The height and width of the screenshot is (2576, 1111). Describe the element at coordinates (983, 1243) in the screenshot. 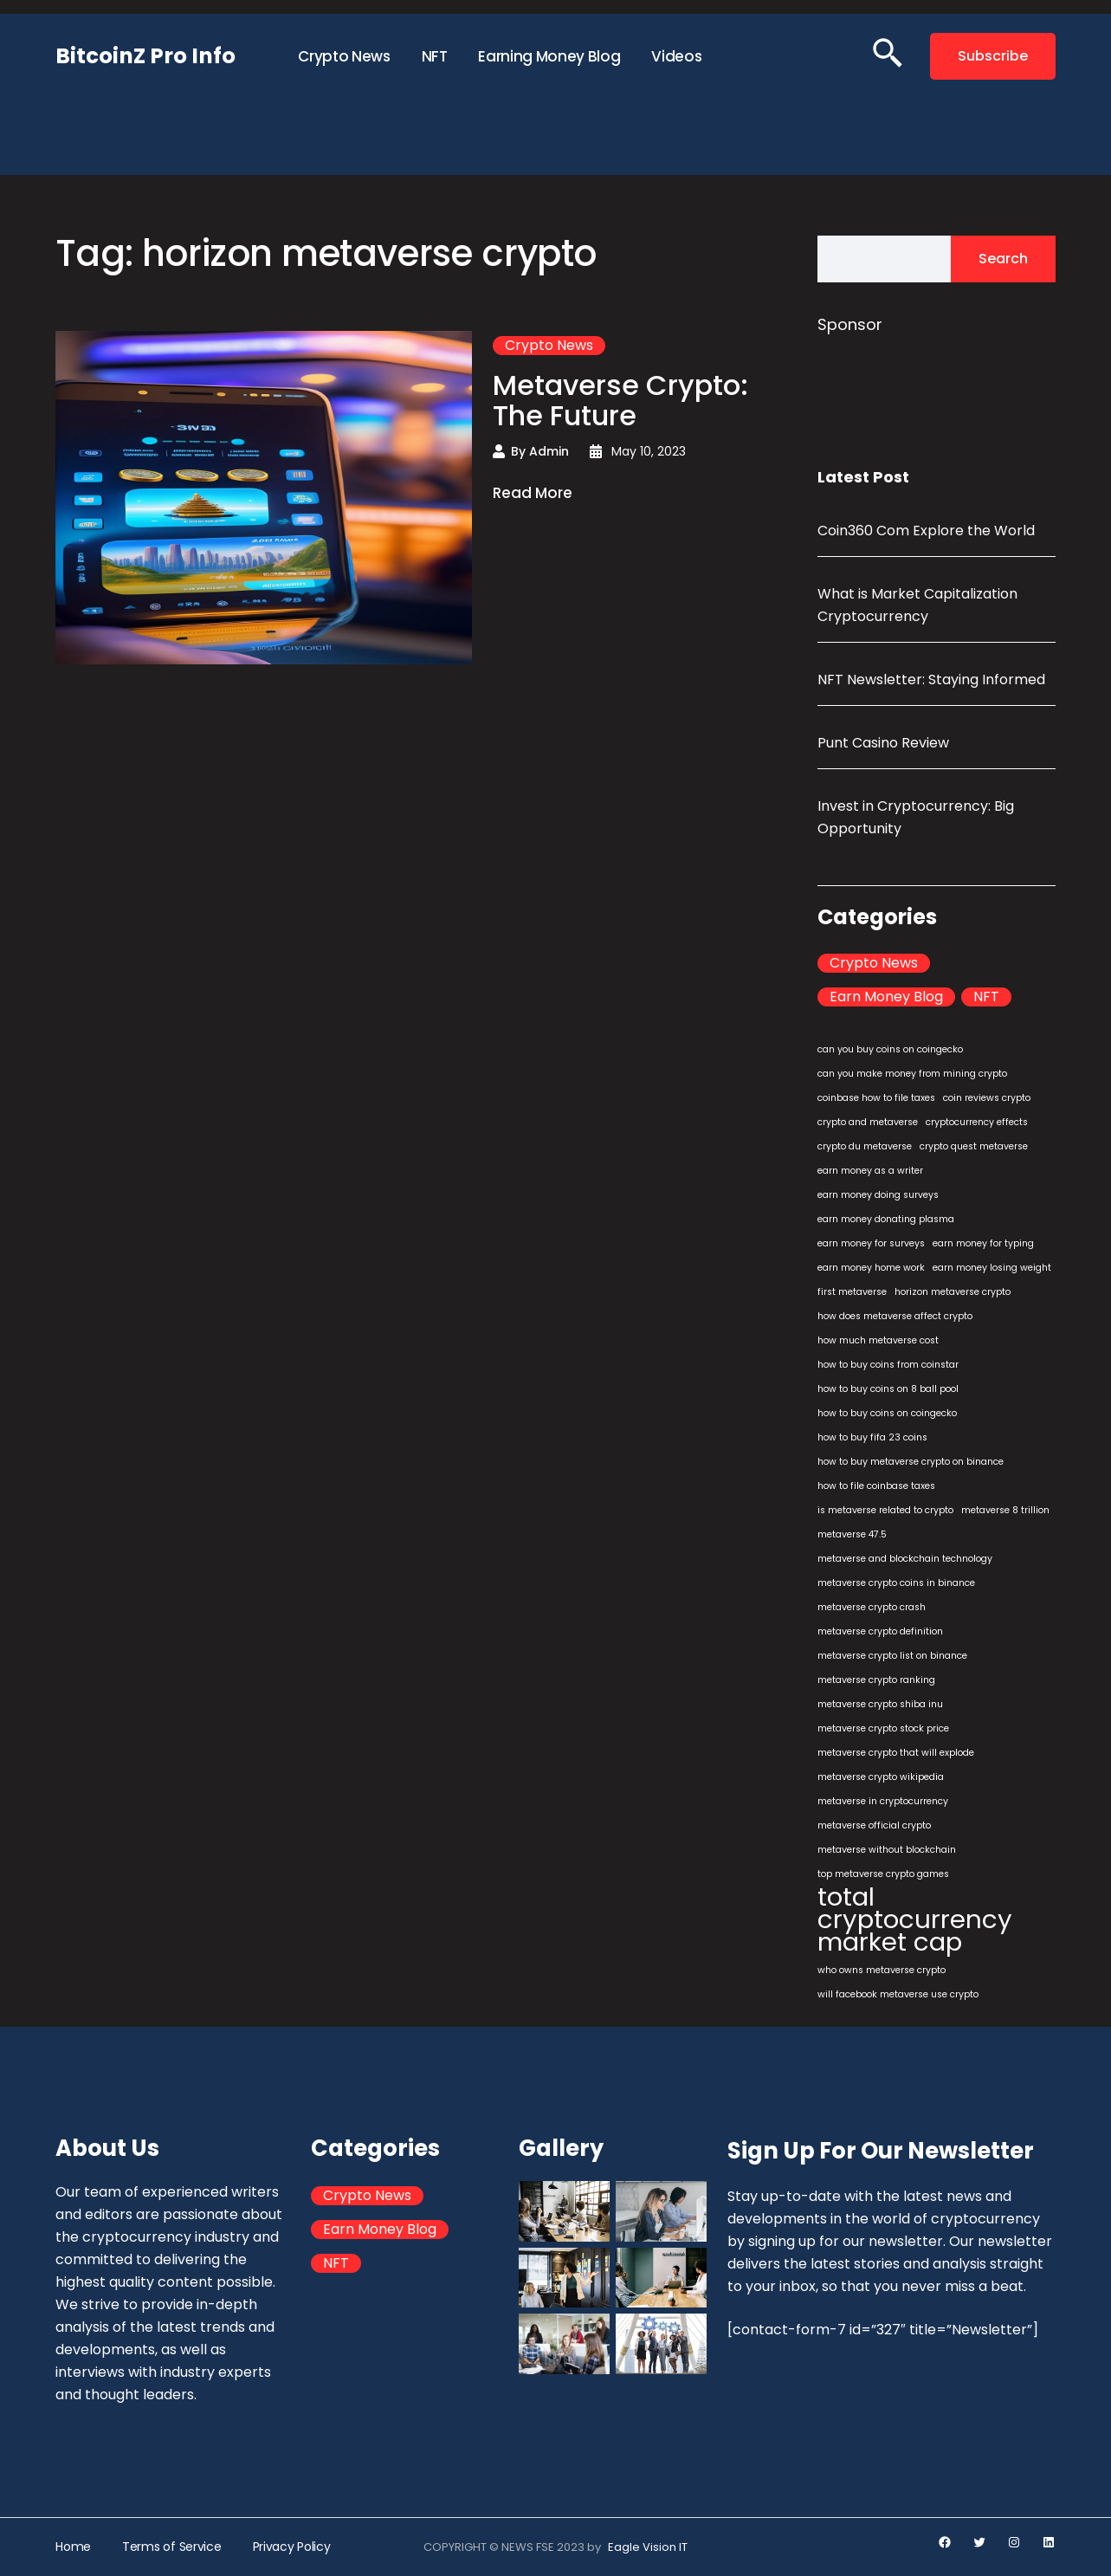

I see `earn money for typing [earn money for typing (1 item)]` at that location.